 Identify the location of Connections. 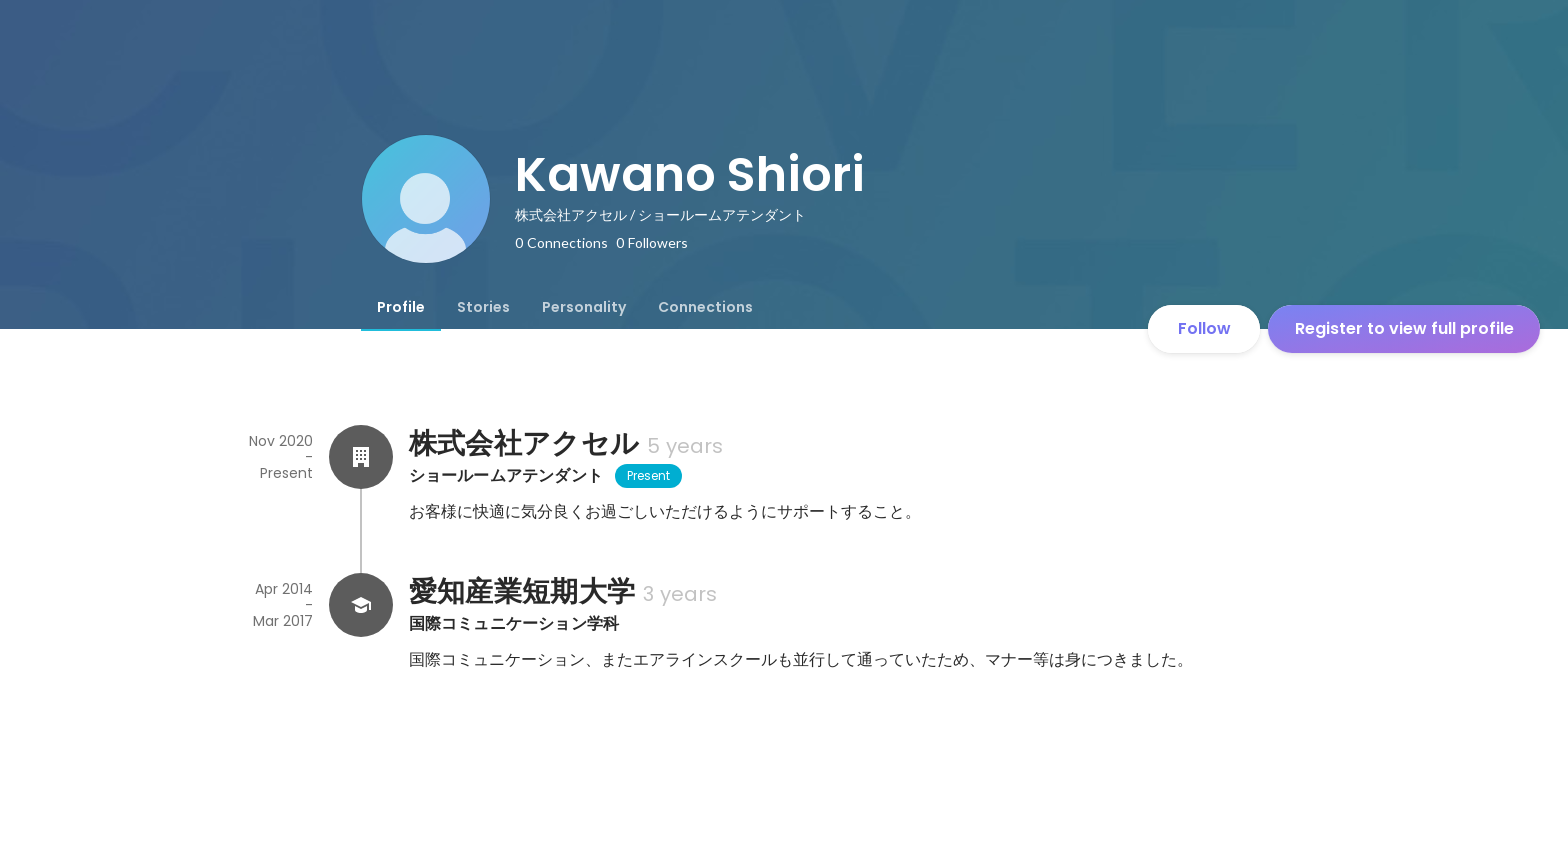
(705, 307).